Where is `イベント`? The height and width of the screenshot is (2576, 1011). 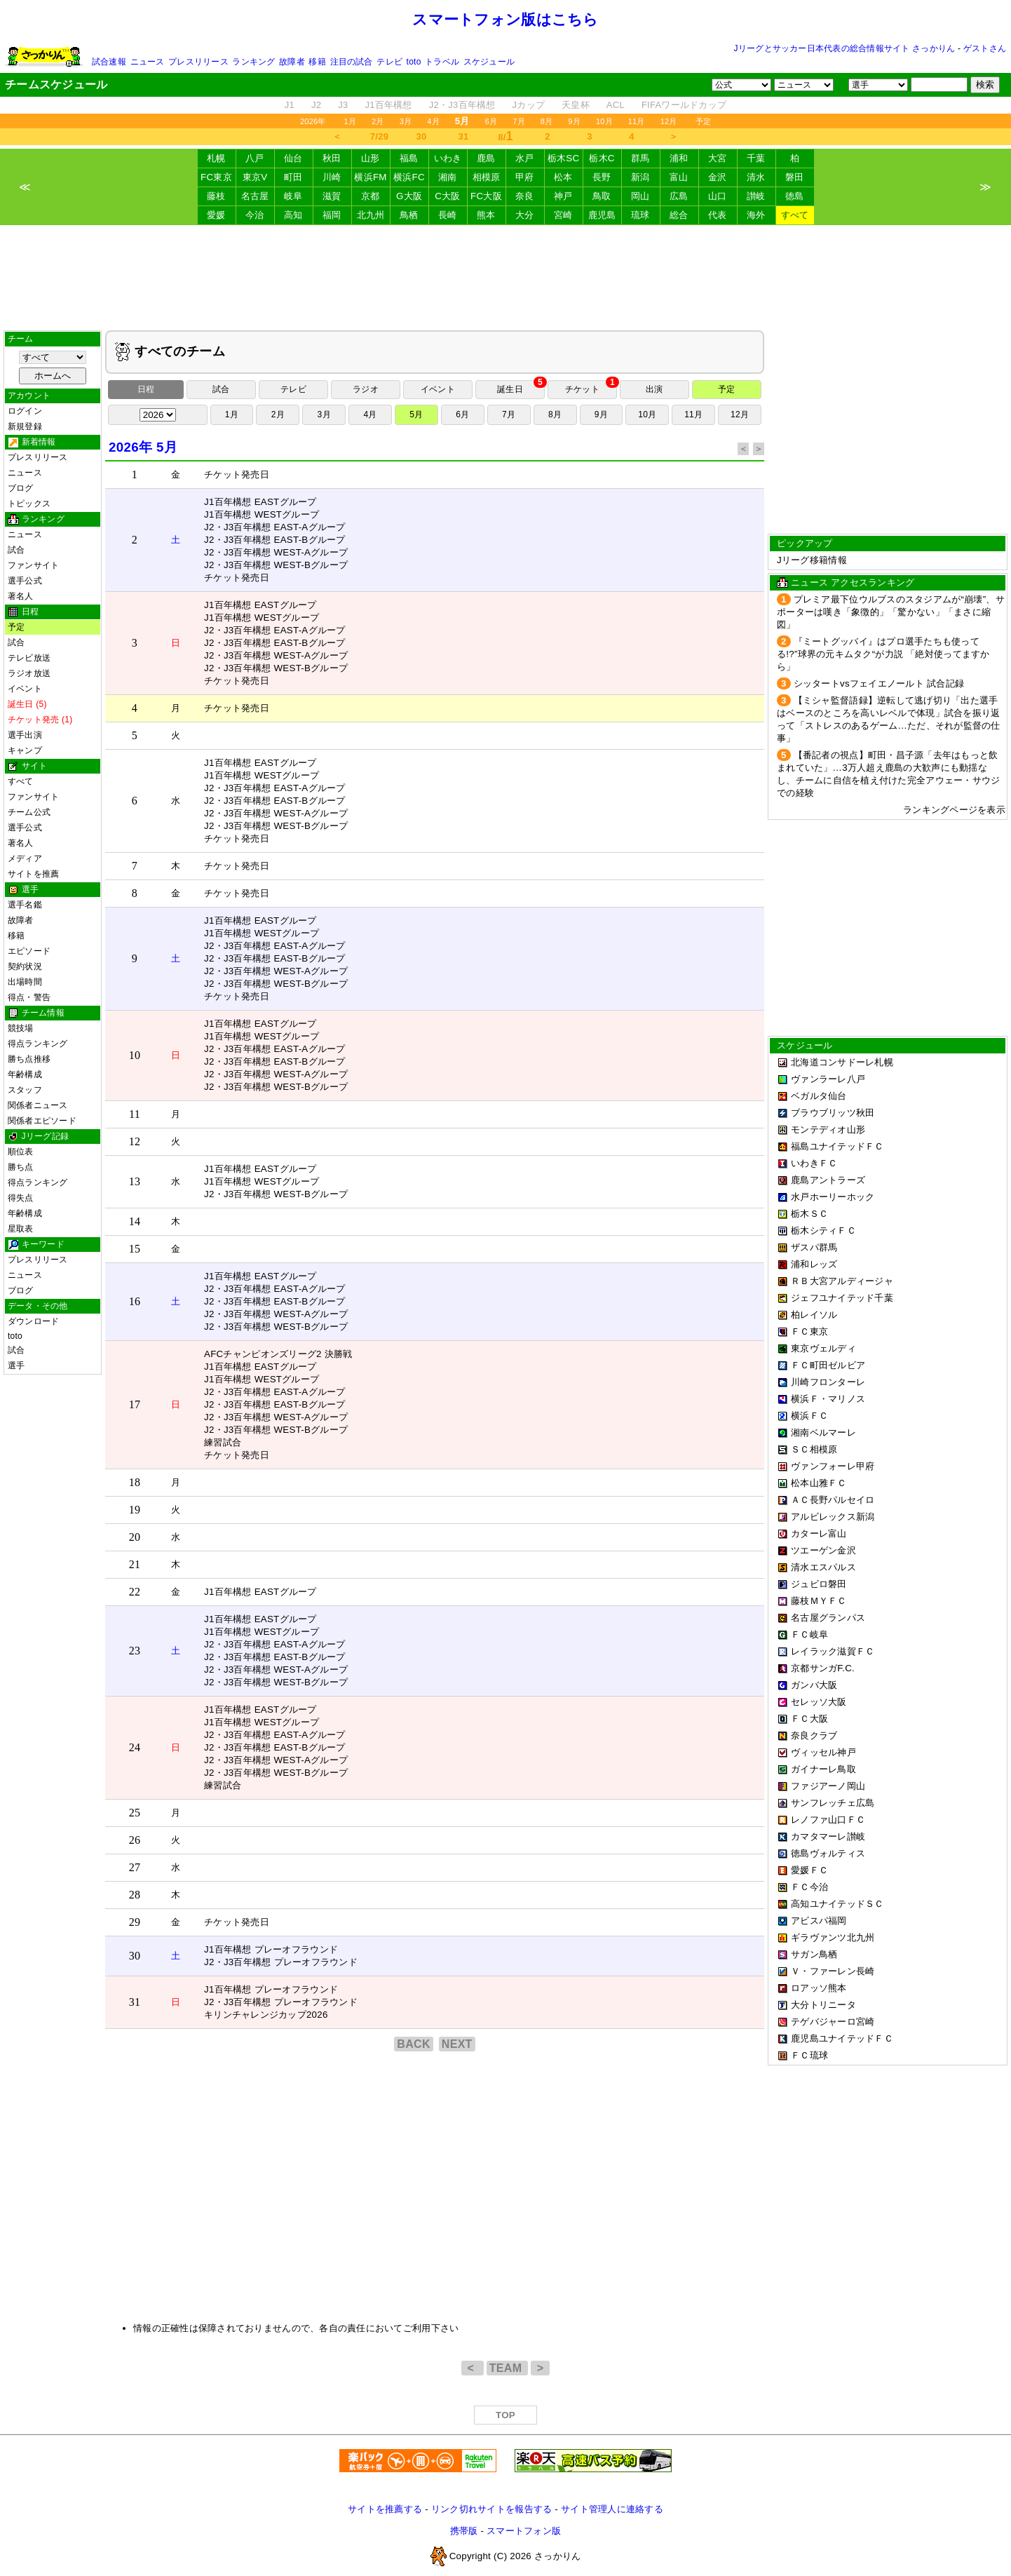
イベント is located at coordinates (25, 689).